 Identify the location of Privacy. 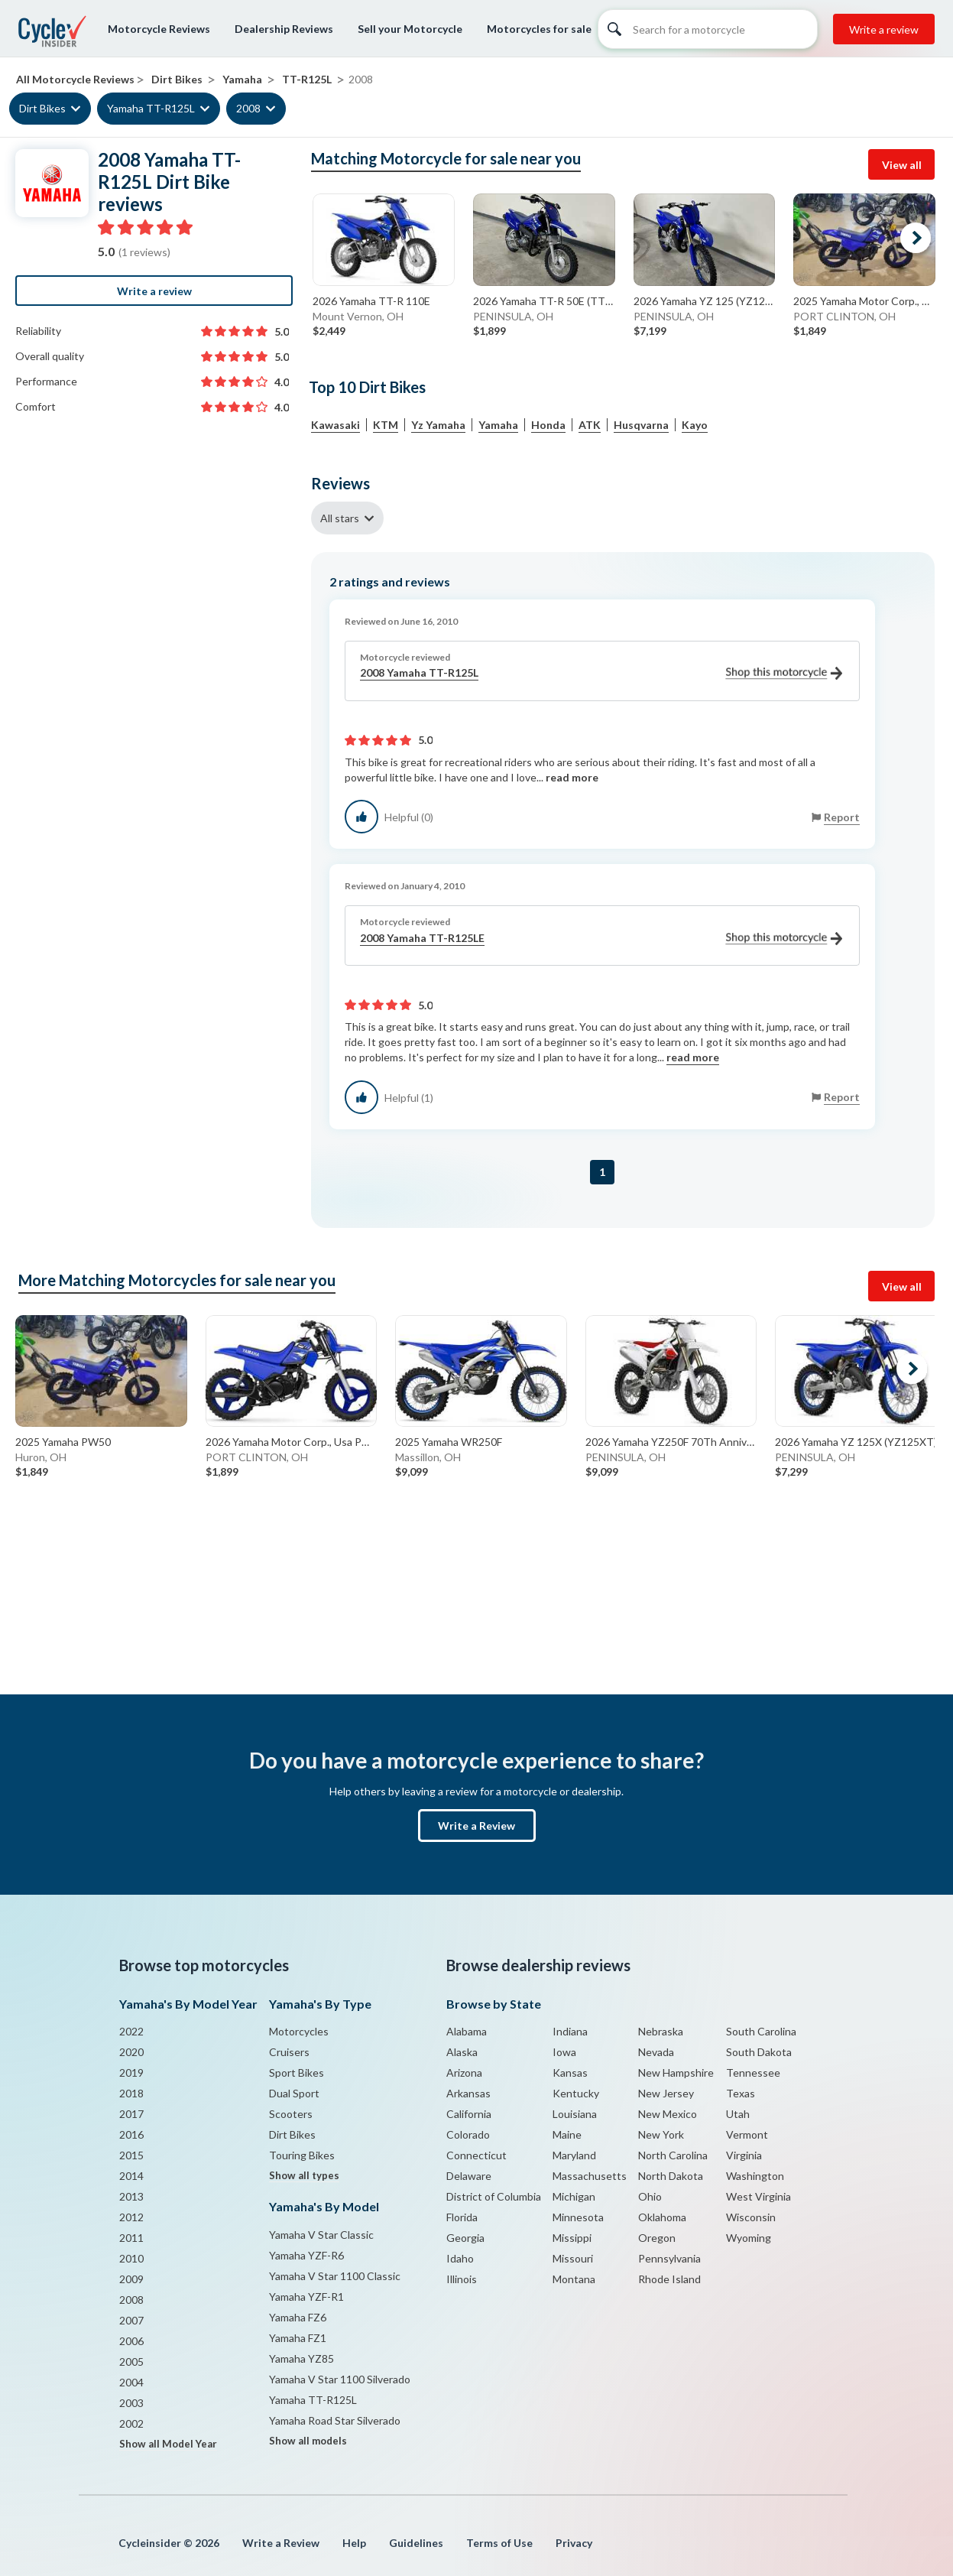
(574, 2542).